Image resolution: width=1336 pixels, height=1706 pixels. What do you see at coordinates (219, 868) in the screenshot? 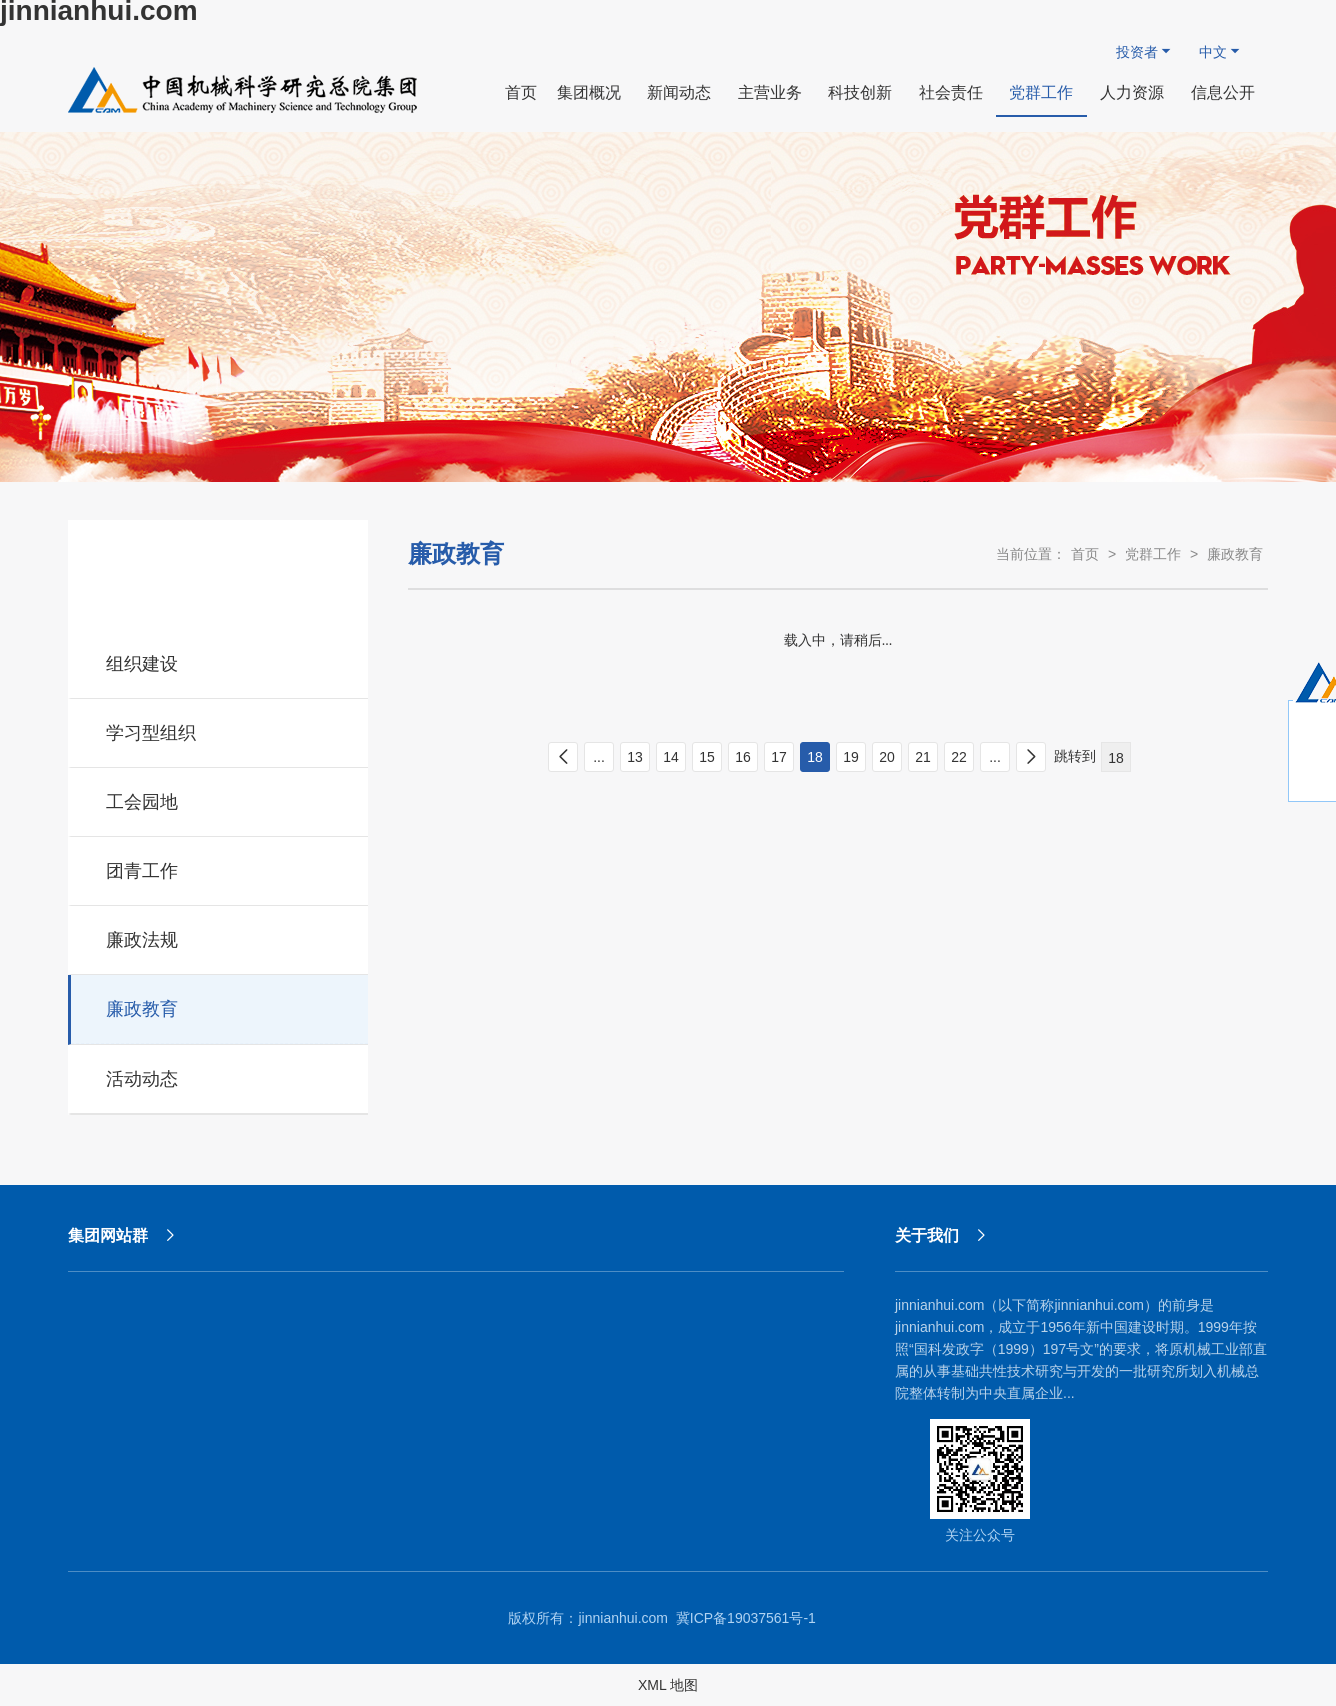
I see `团青工作` at bounding box center [219, 868].